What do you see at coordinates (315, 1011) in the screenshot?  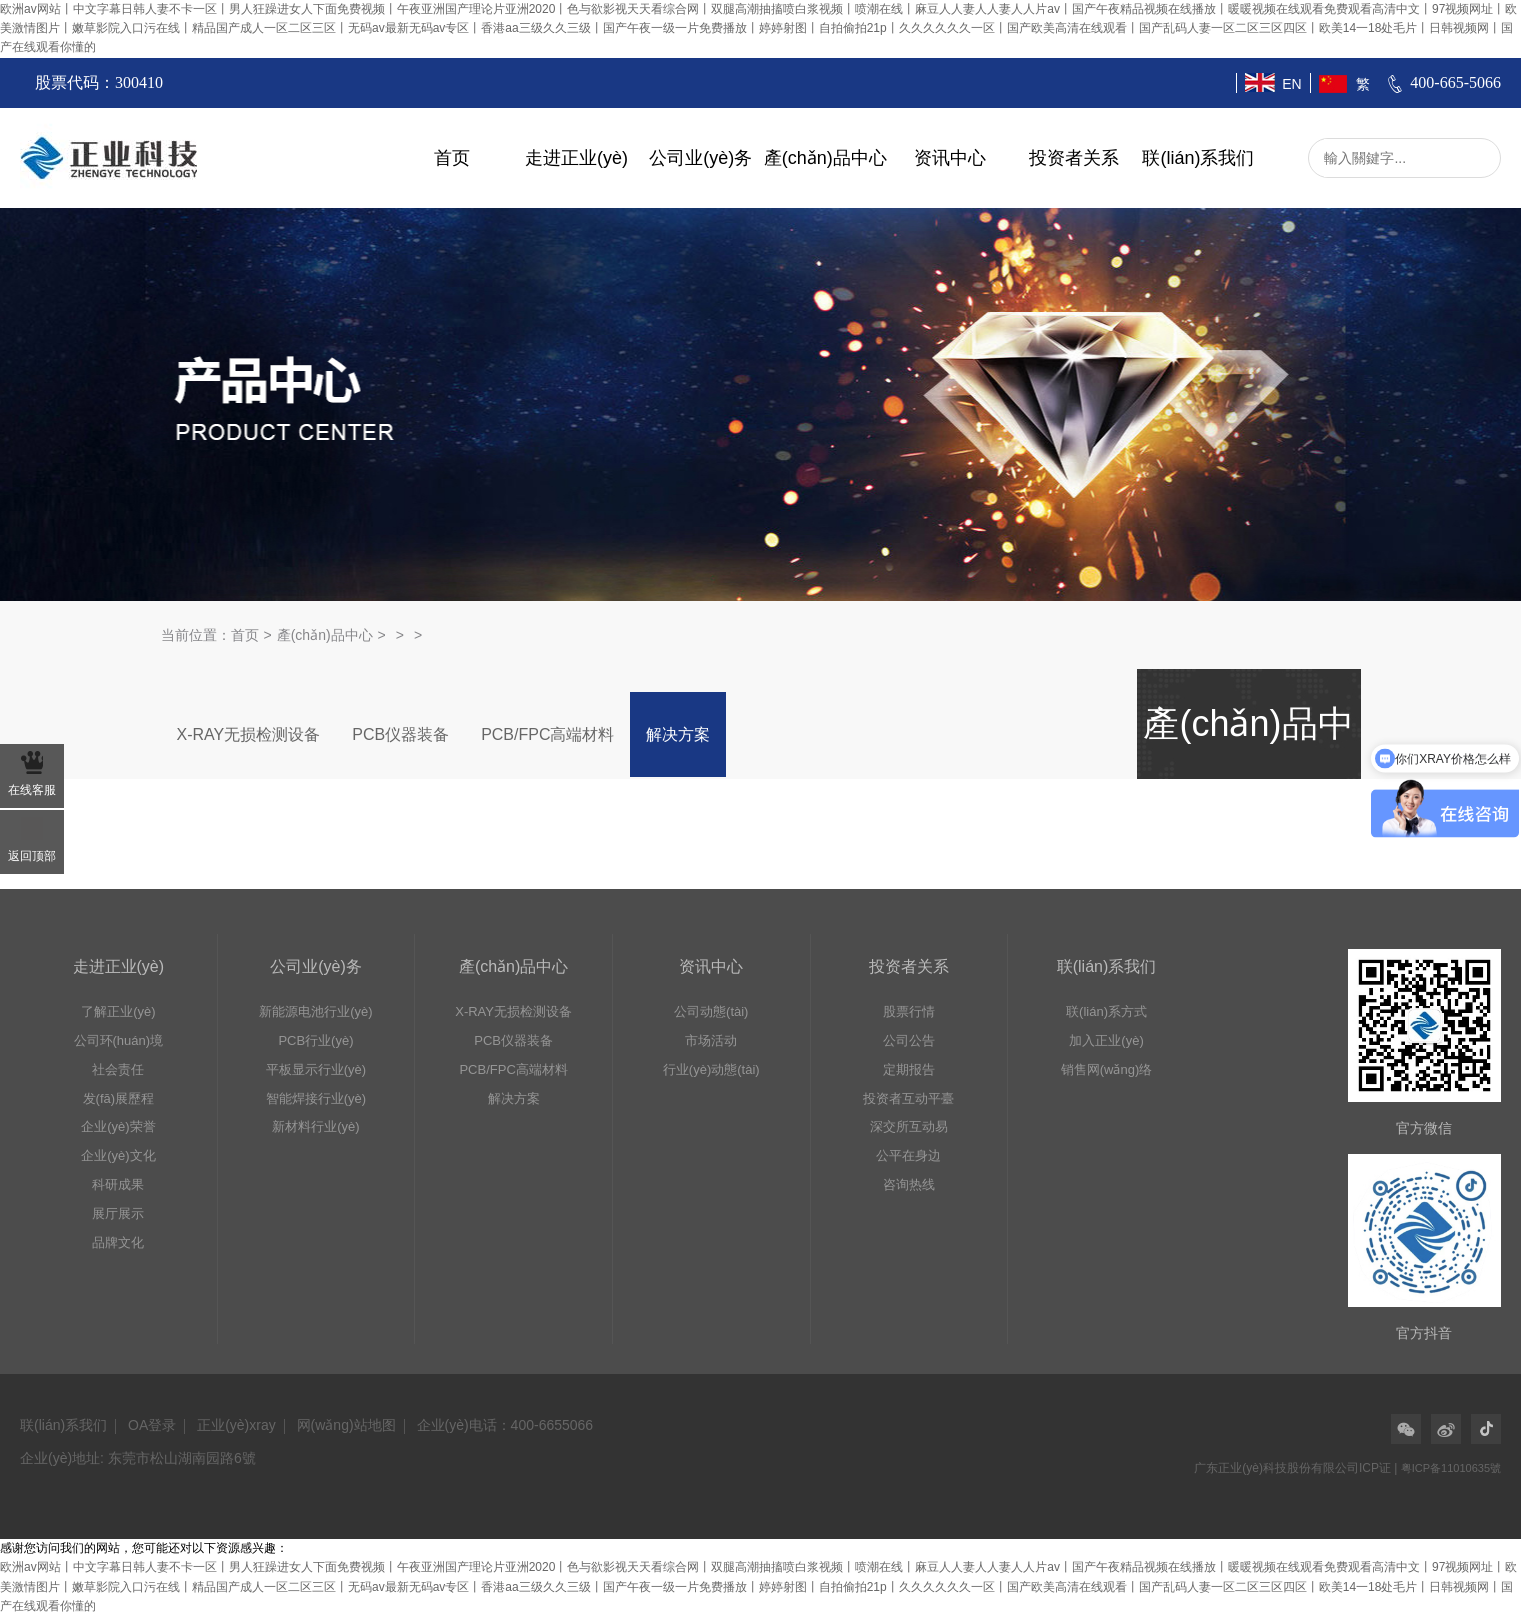 I see `新能源电池行业(yè)` at bounding box center [315, 1011].